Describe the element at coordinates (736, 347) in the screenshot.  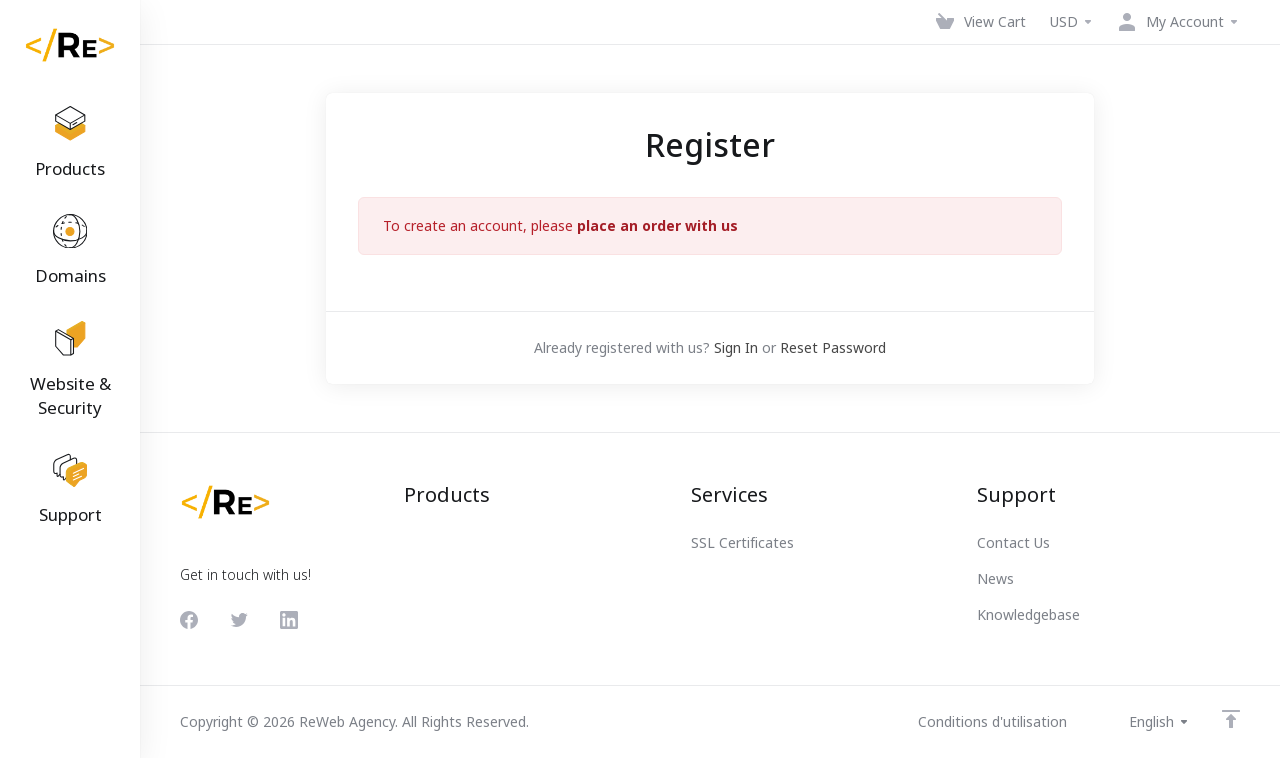
I see `Sign In` at that location.